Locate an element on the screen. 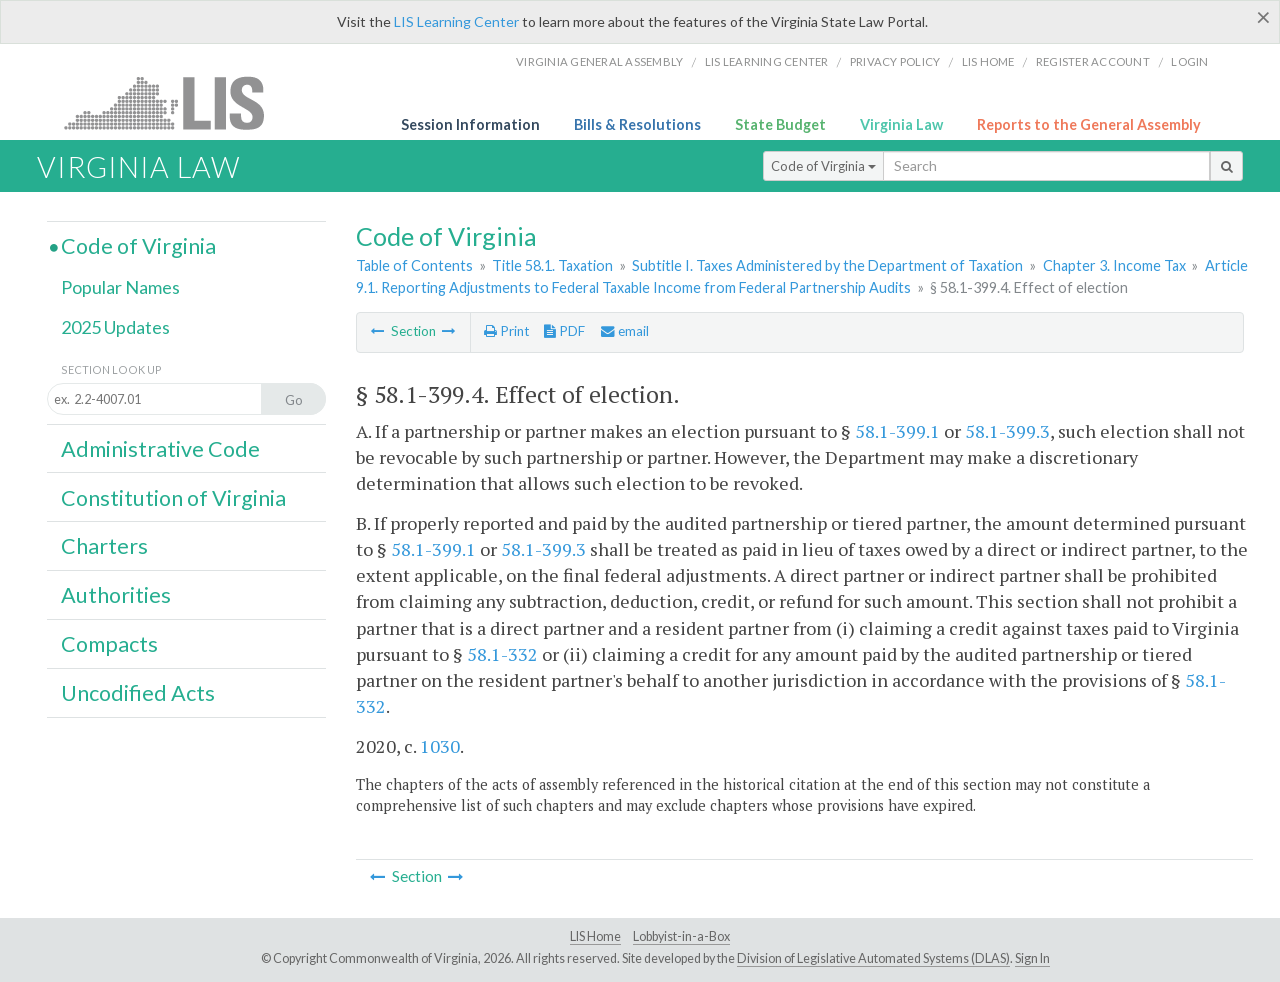 The image size is (1280, 982). Administrative Code is located at coordinates (160, 449).